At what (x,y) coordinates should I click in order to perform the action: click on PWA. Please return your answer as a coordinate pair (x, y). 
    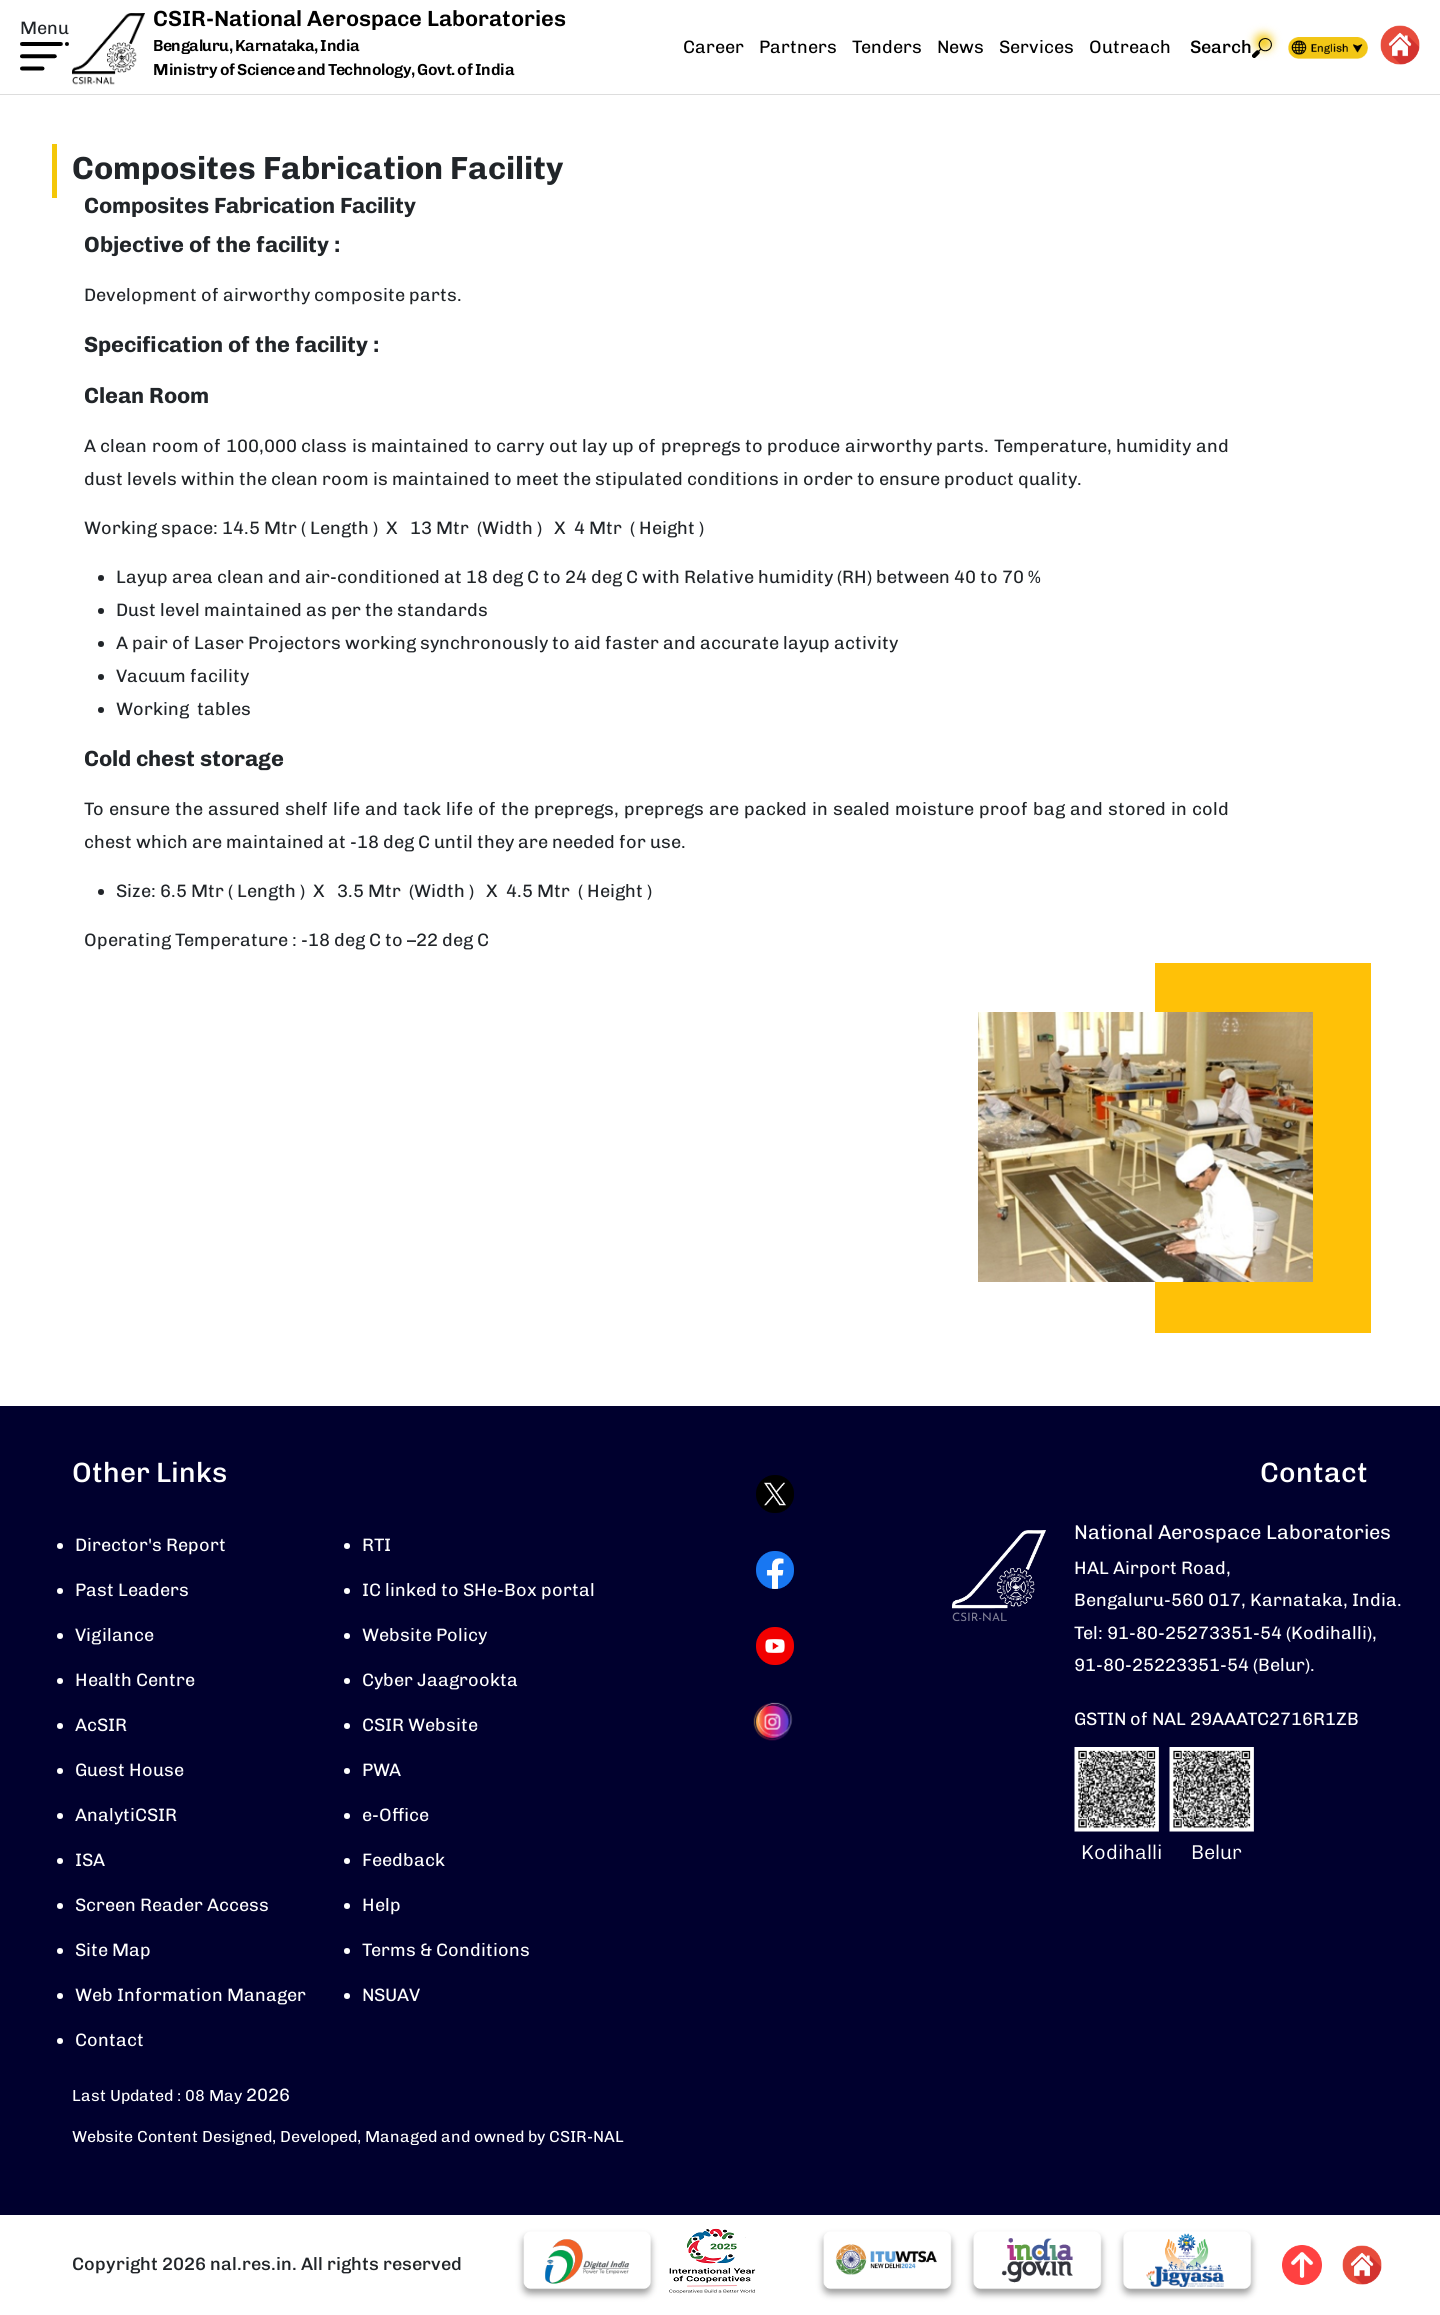
    Looking at the image, I should click on (381, 1773).